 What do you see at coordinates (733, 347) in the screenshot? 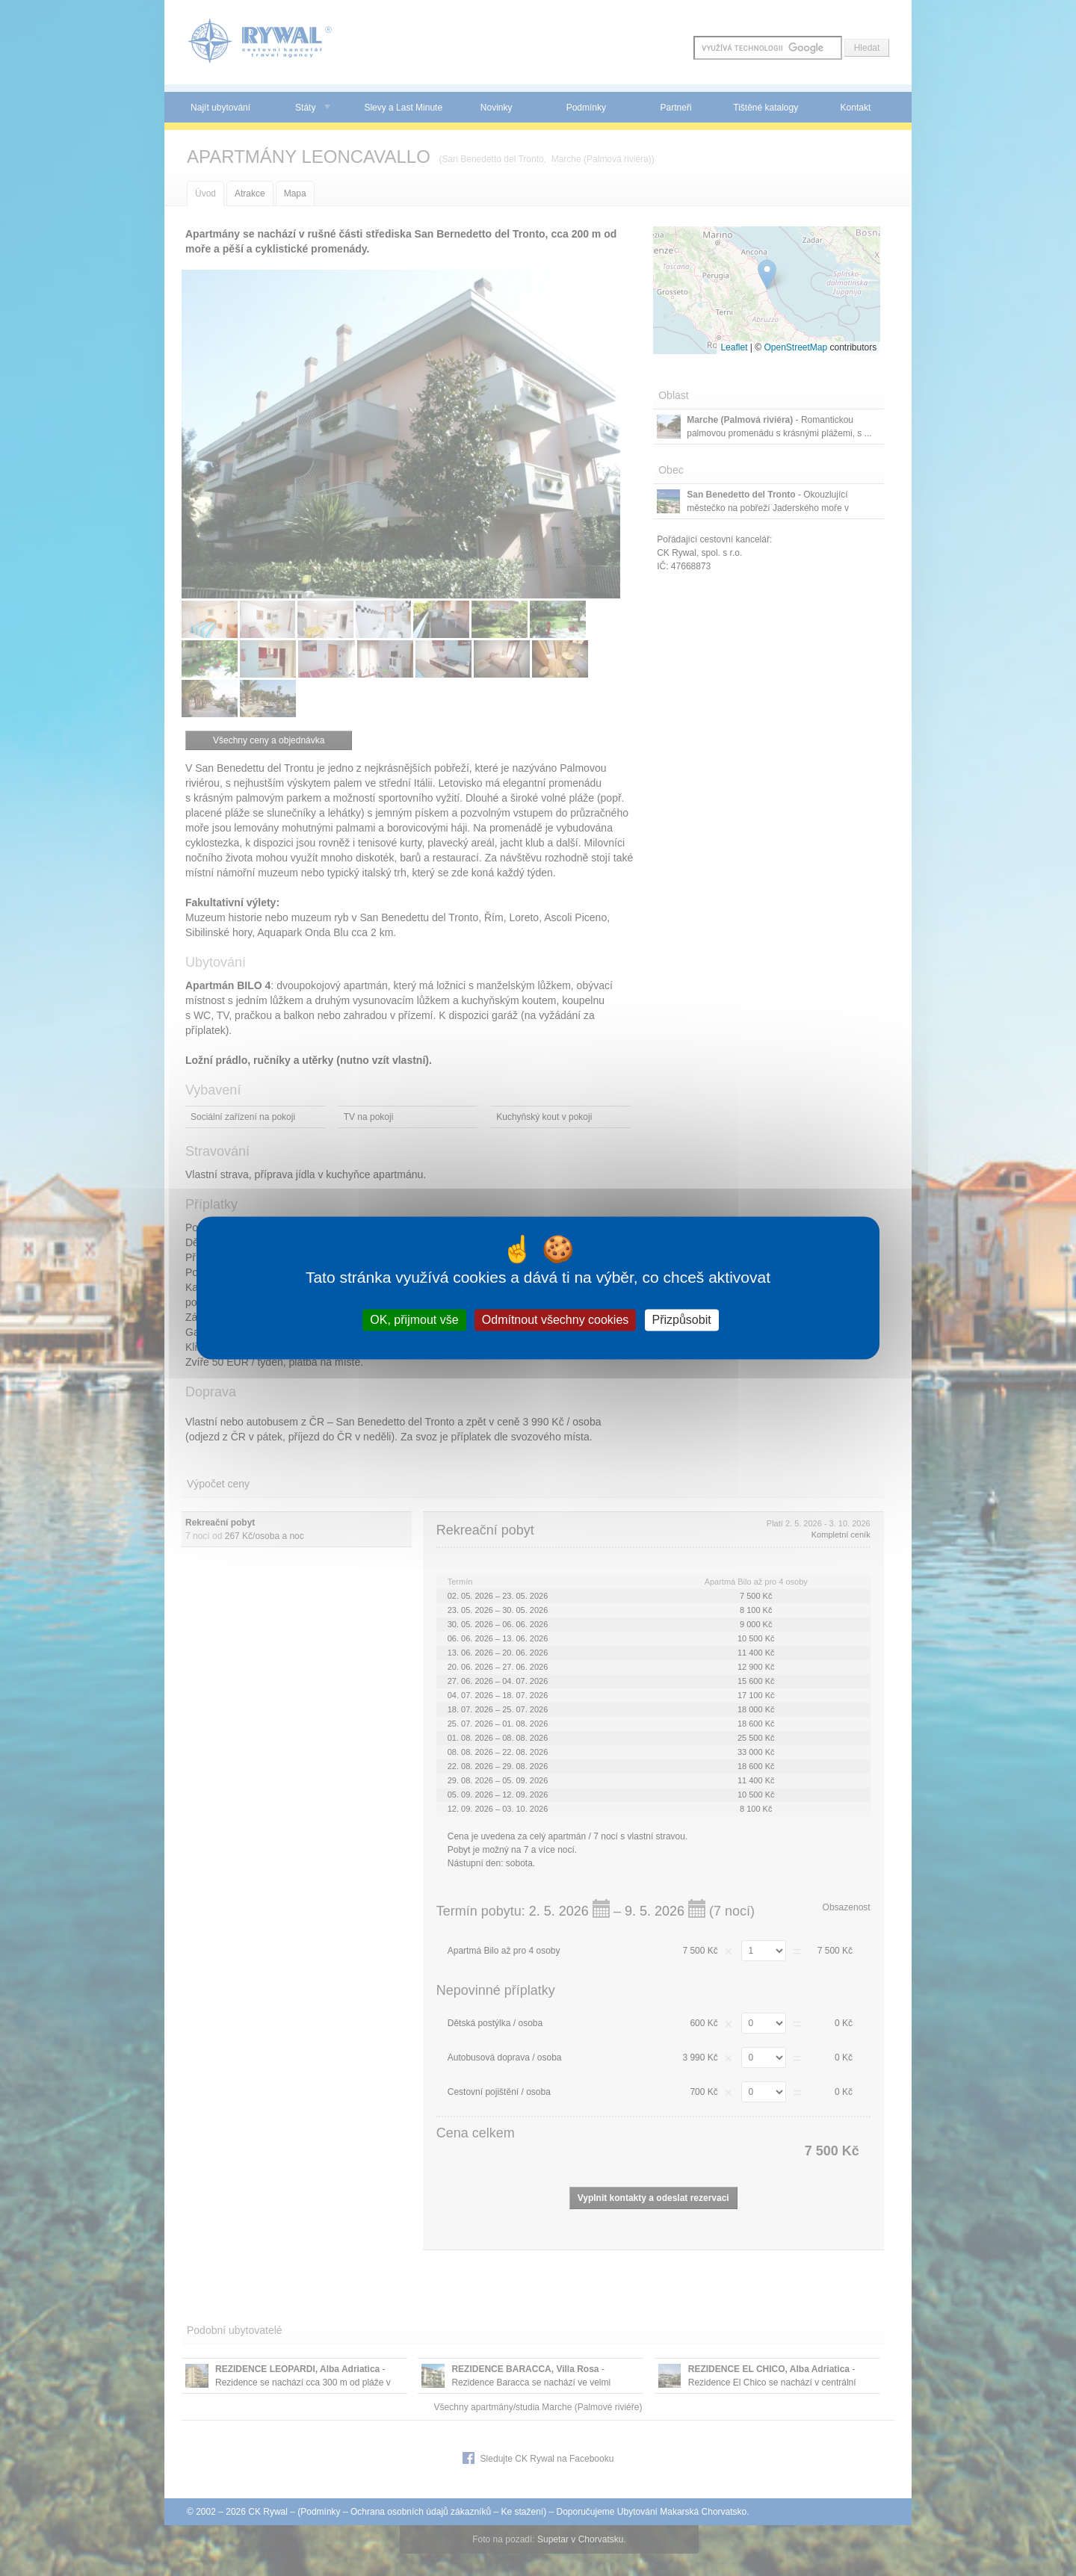
I see `Leaflet` at bounding box center [733, 347].